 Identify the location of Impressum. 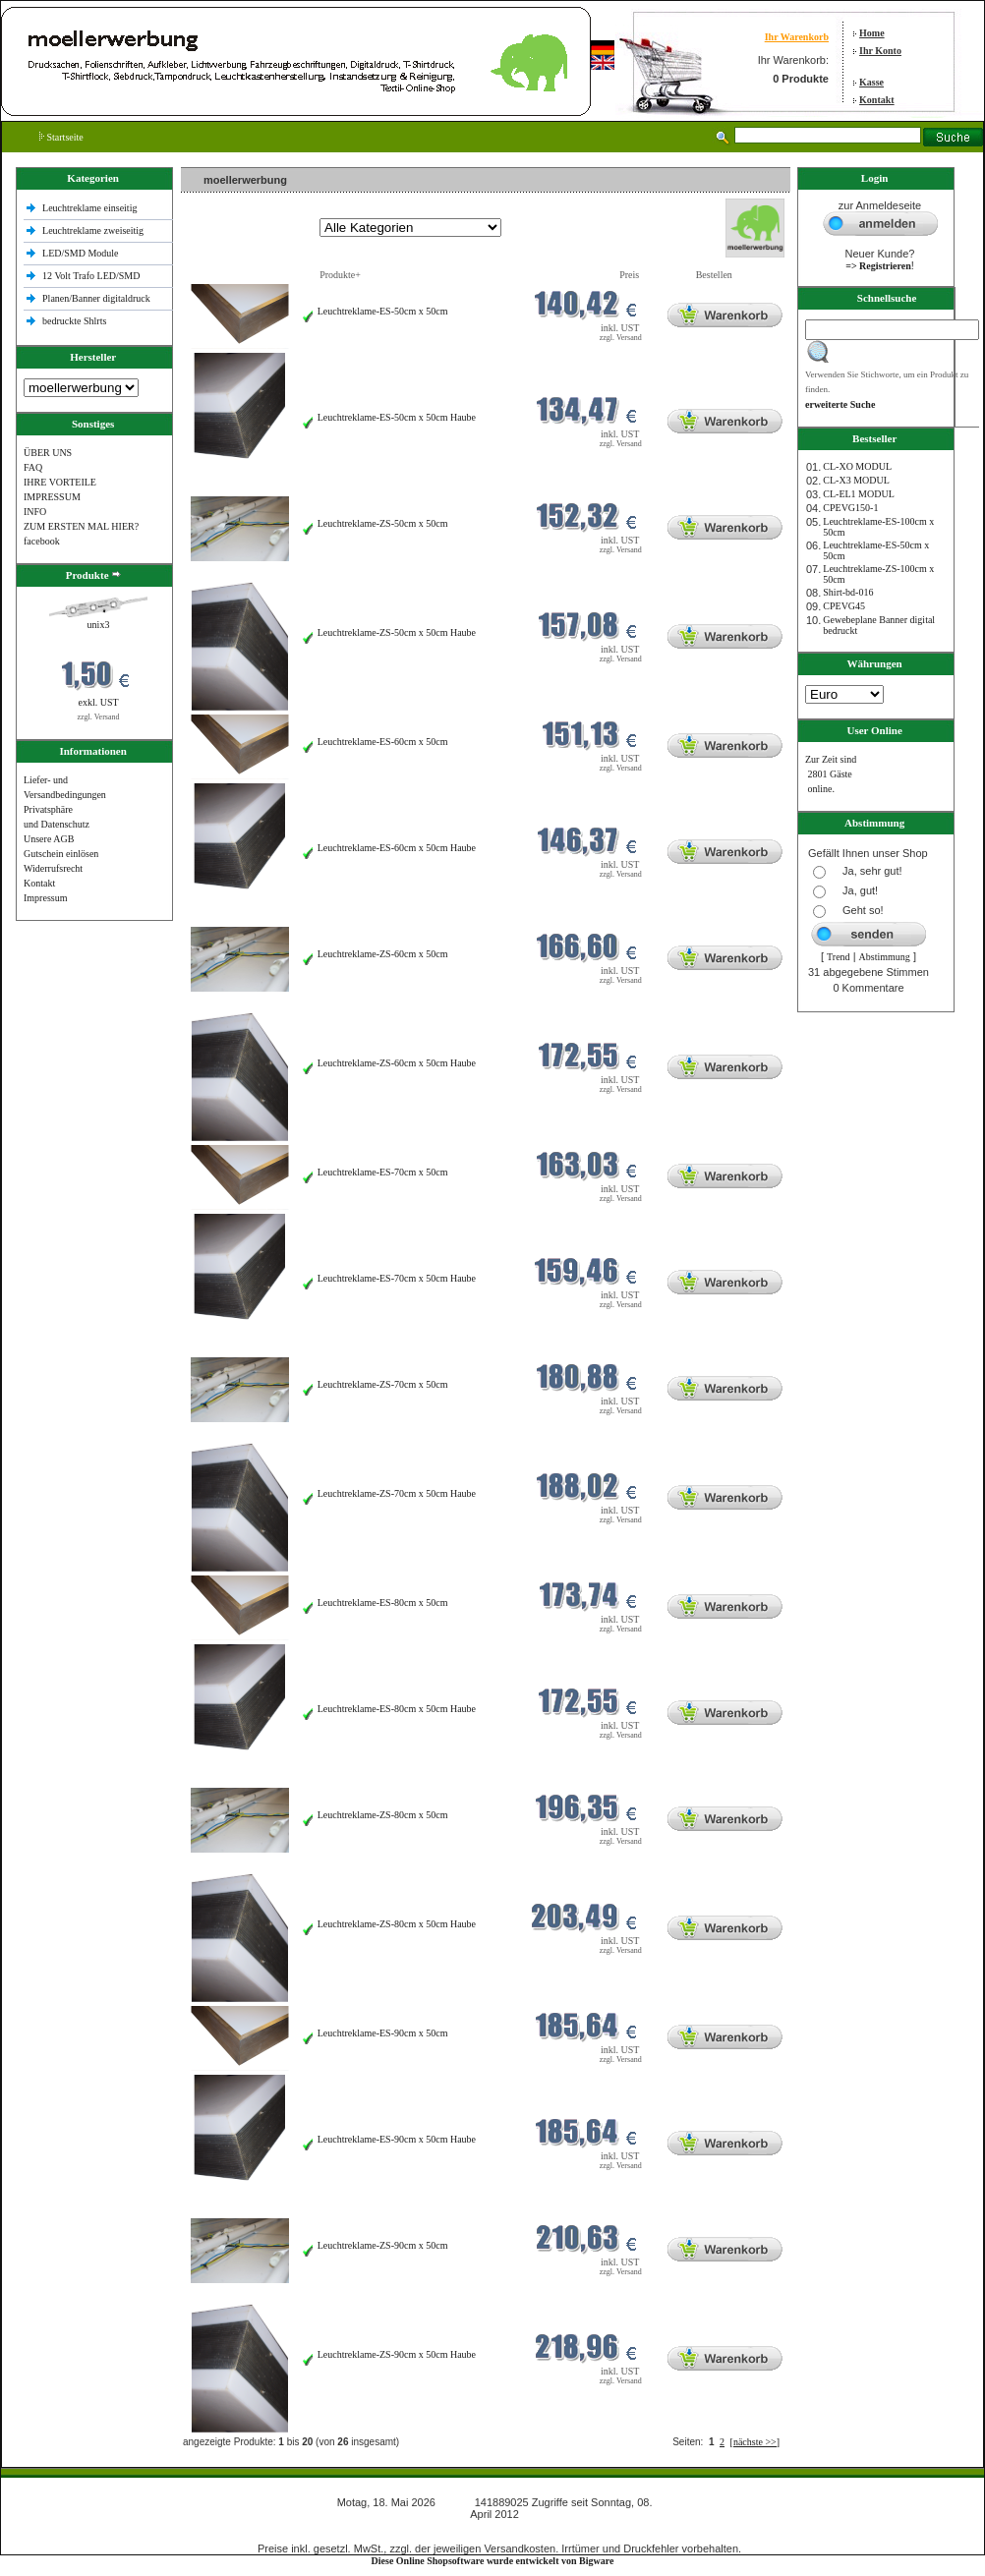
(45, 897).